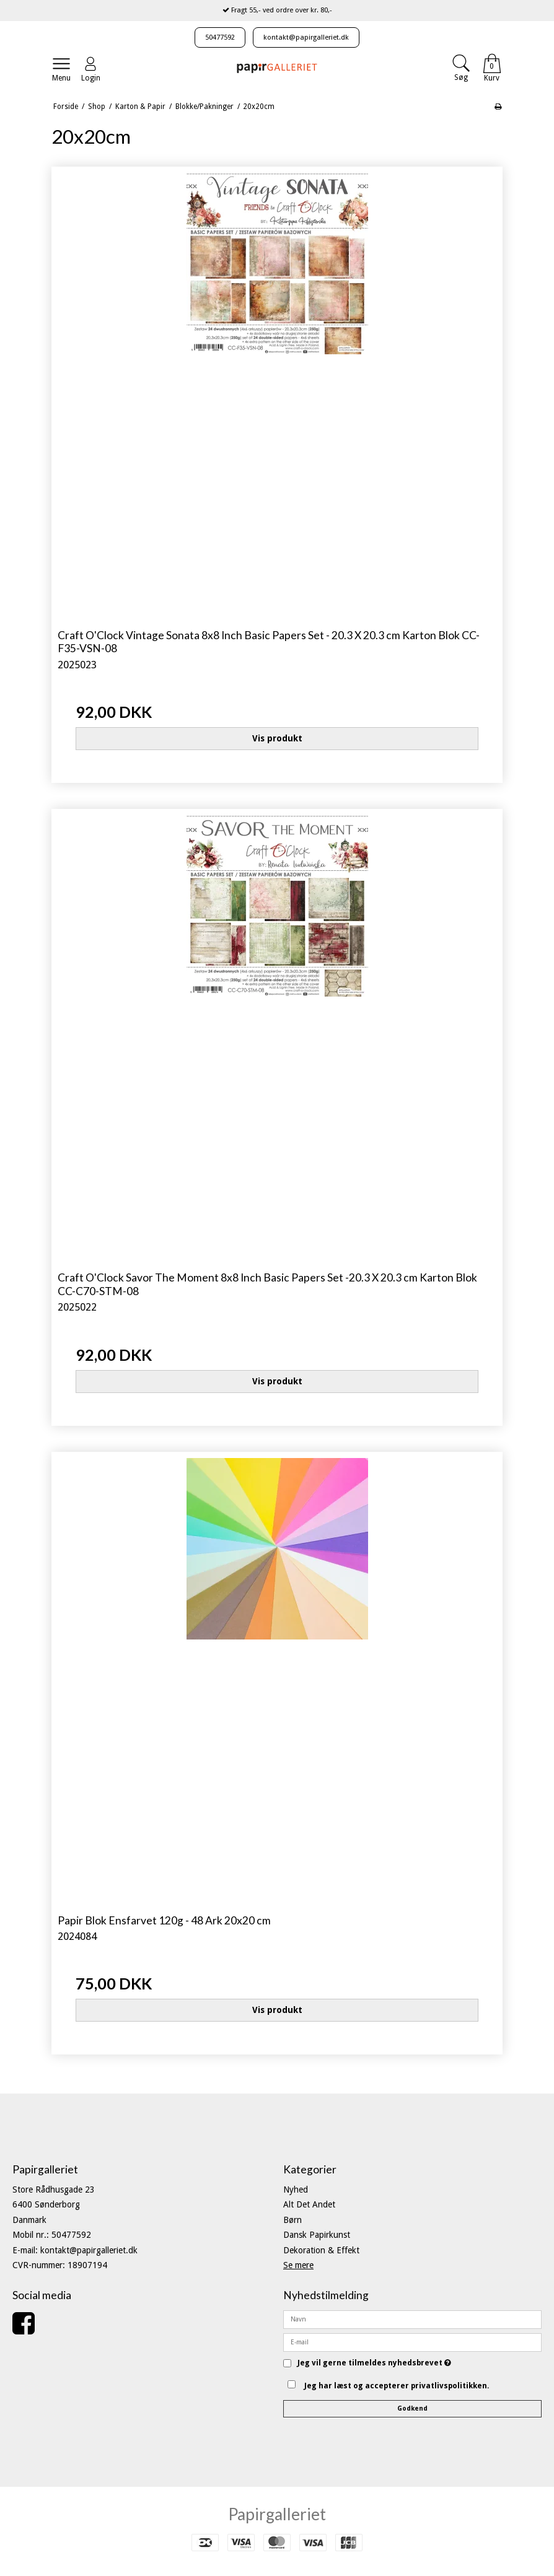 The height and width of the screenshot is (2576, 554). I want to click on Papirgalleriet, so click(277, 2514).